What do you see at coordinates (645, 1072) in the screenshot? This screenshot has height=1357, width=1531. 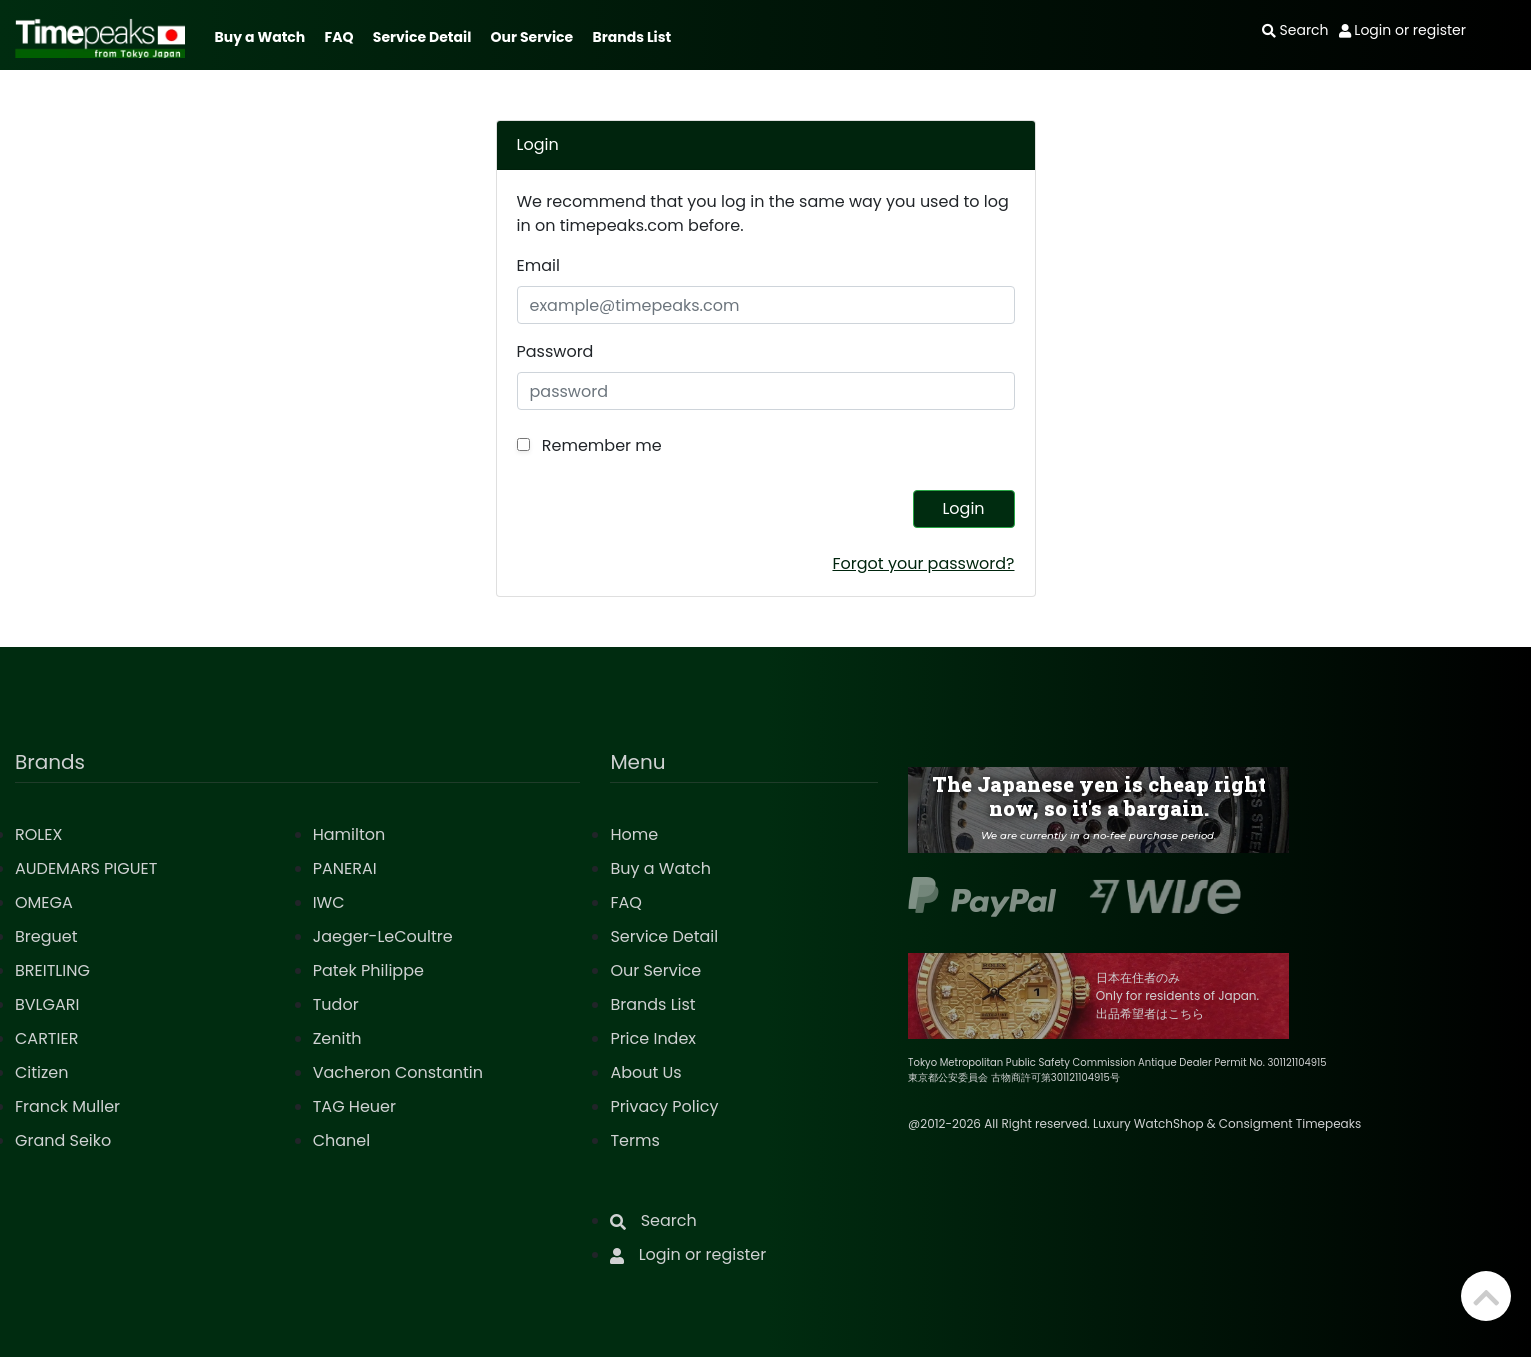 I see `About Us` at bounding box center [645, 1072].